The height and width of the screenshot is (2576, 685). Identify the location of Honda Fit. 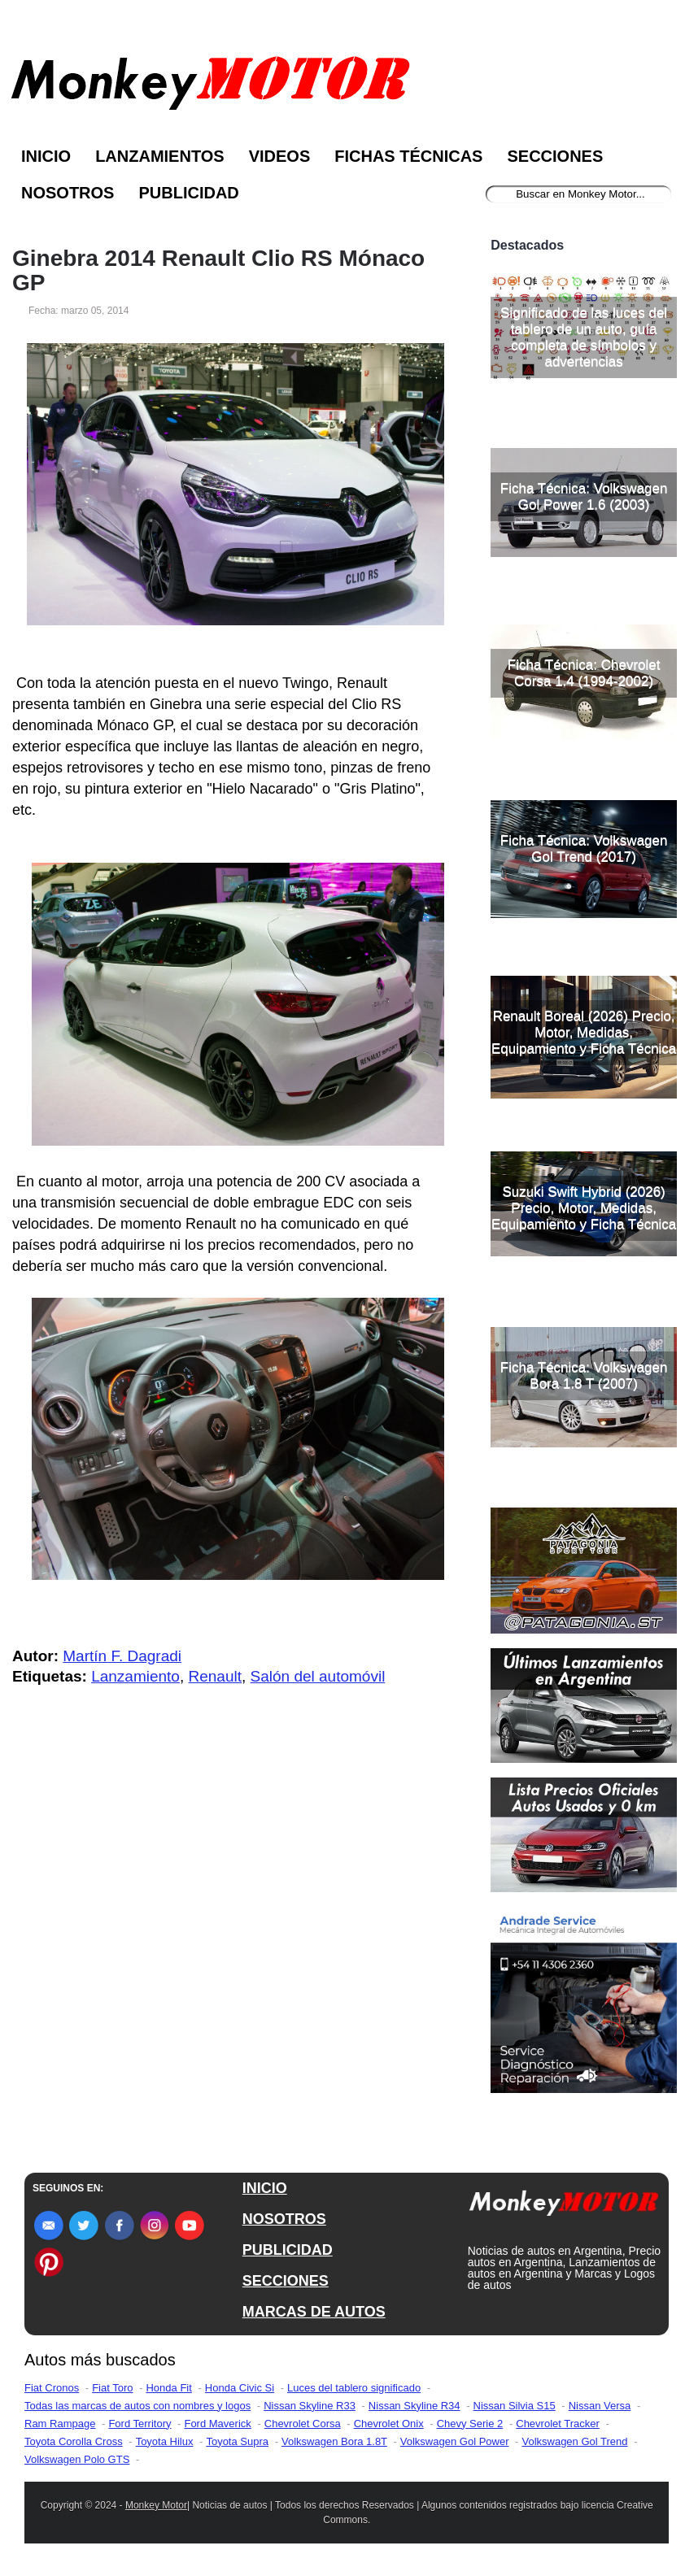
(168, 2388).